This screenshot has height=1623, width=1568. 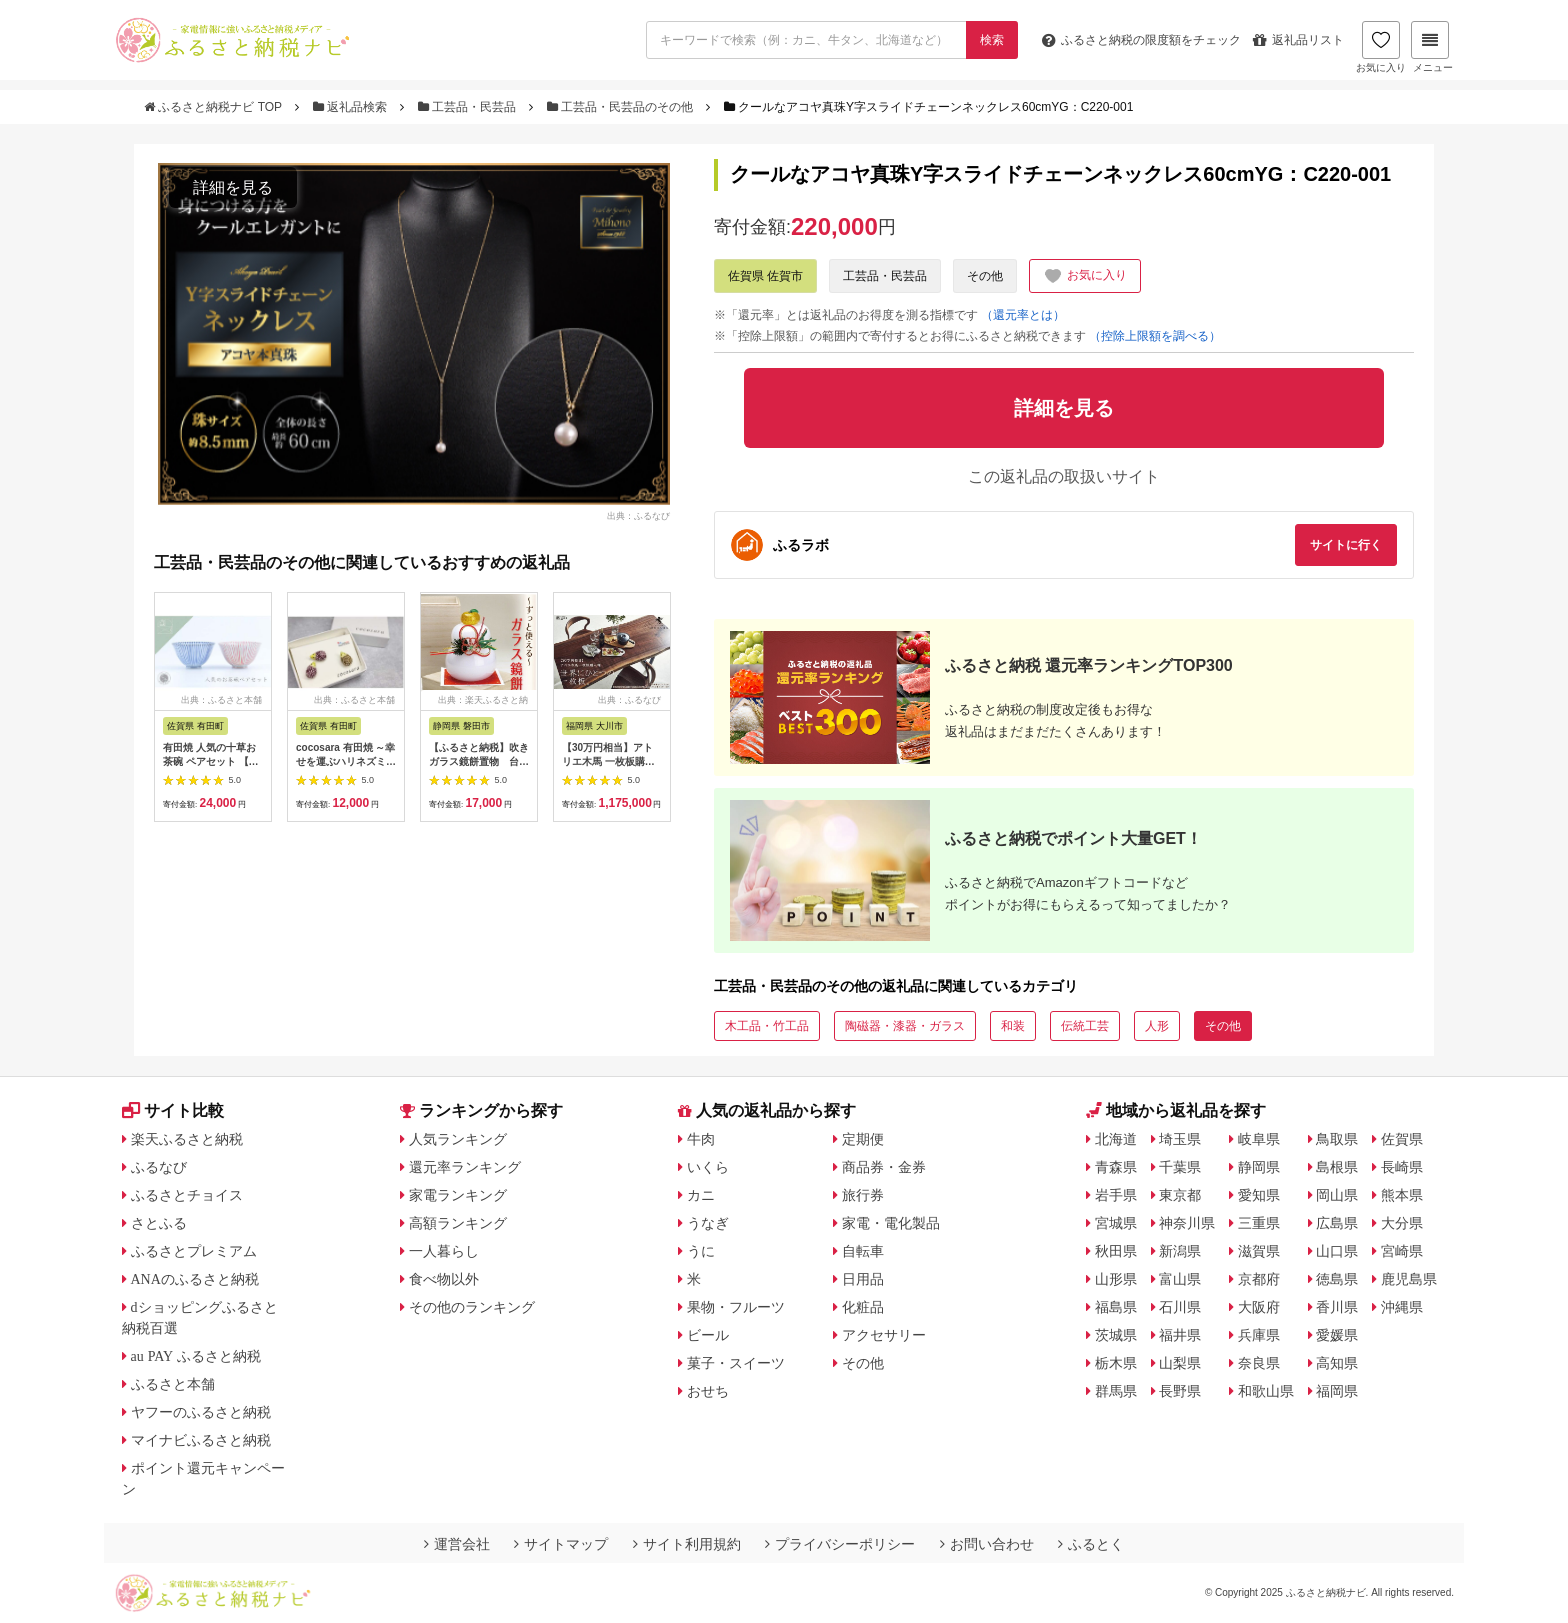 What do you see at coordinates (1023, 315) in the screenshot?
I see `（還元率とは）` at bounding box center [1023, 315].